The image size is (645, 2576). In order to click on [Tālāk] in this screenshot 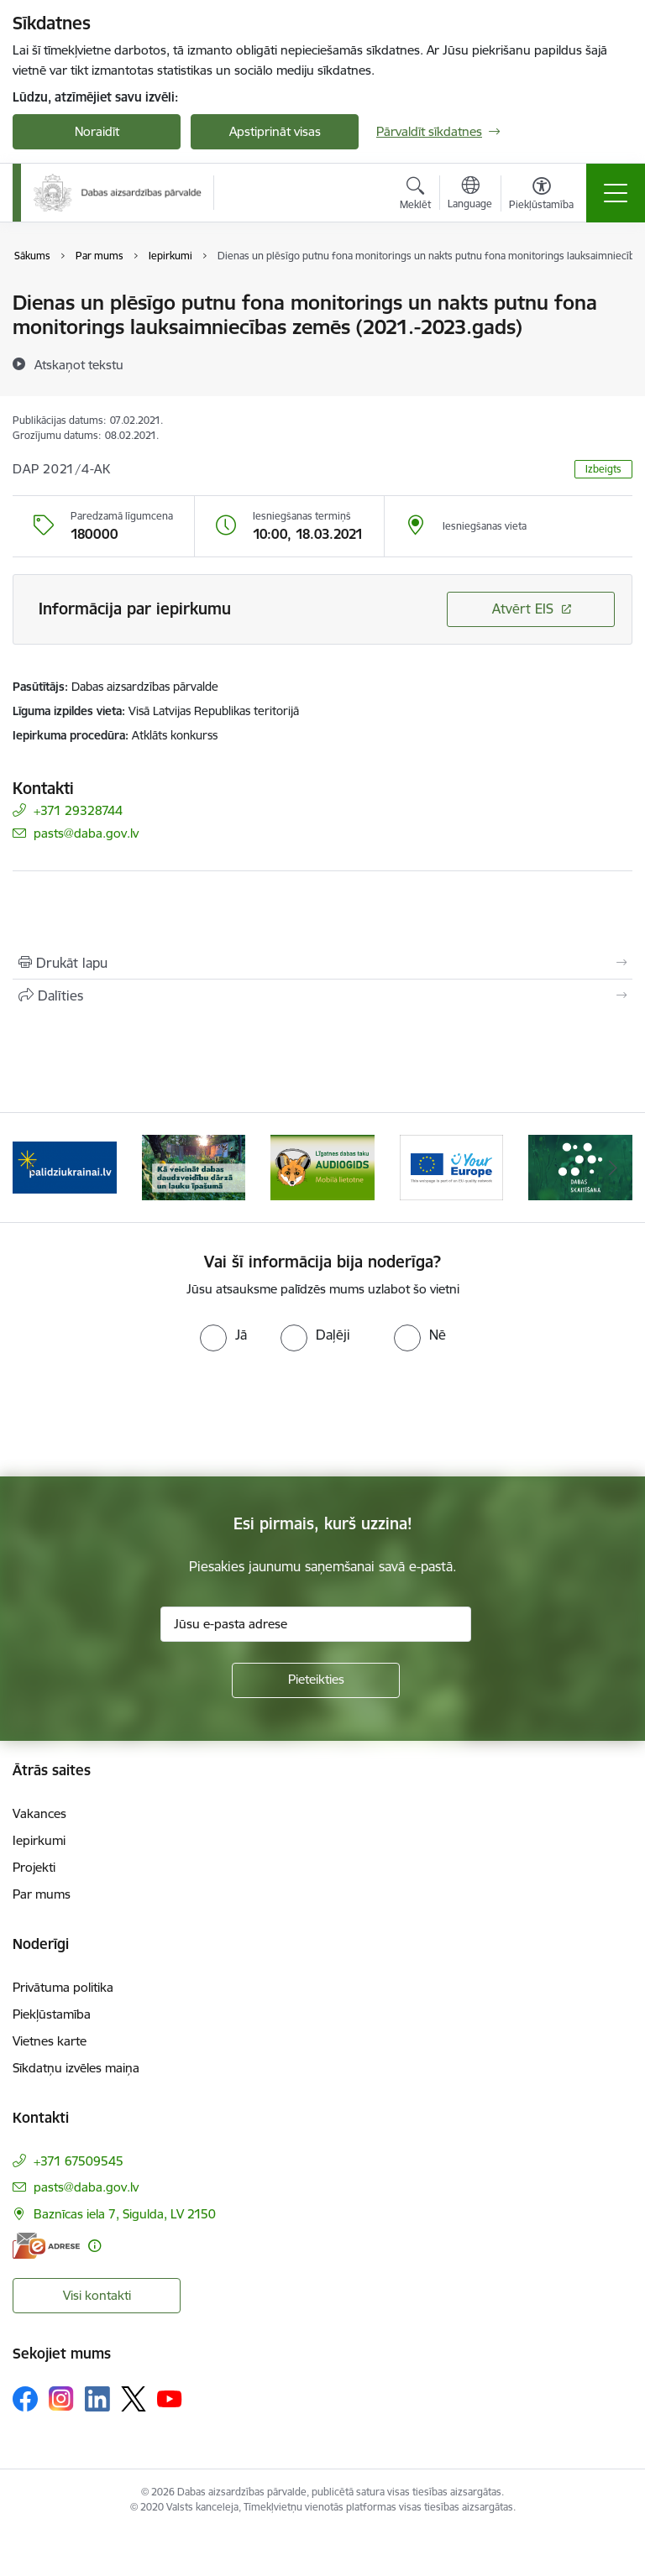, I will do `click(612, 1167)`.